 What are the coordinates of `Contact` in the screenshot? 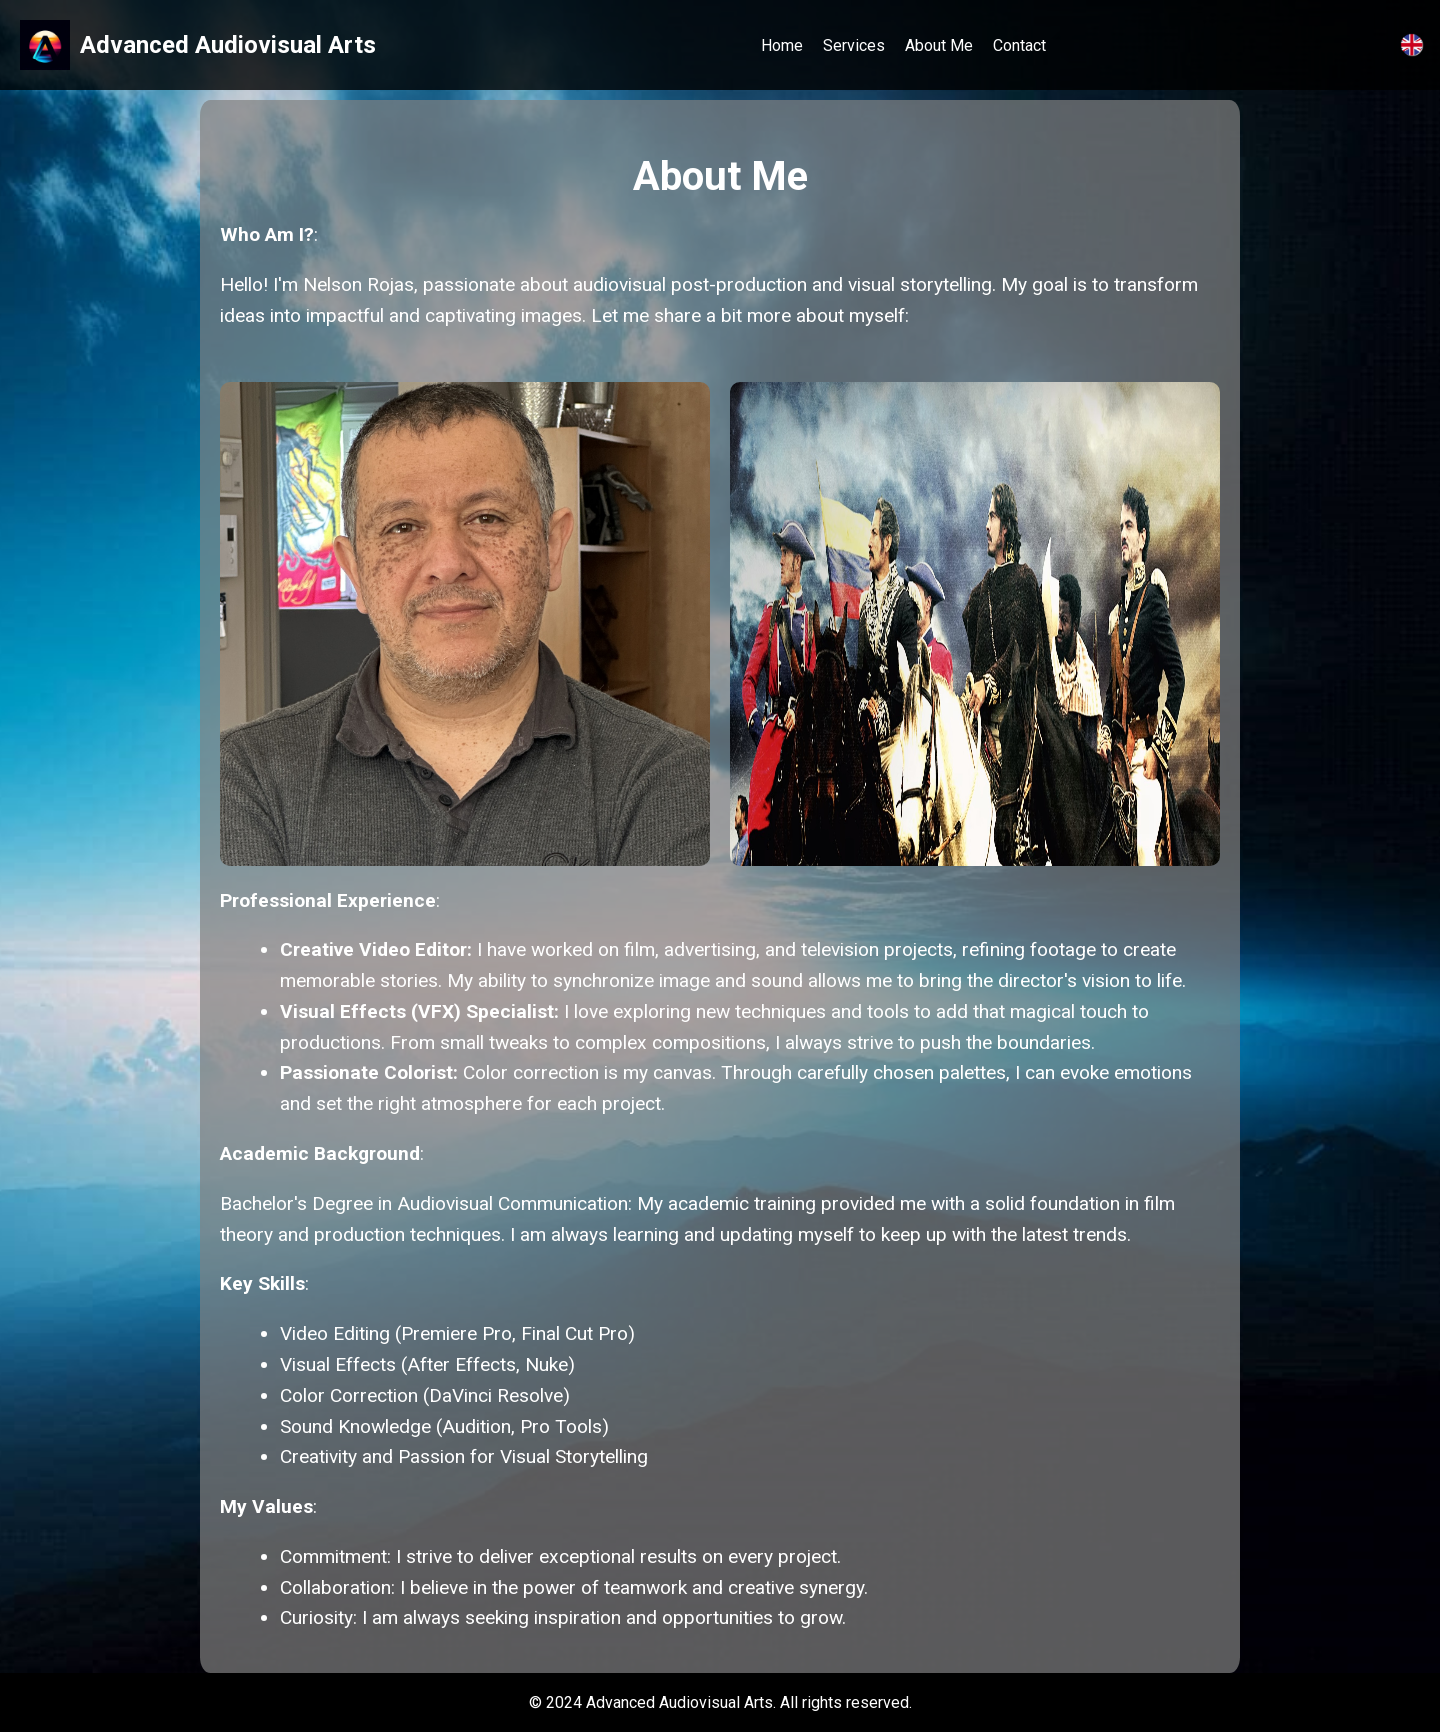 It's located at (1019, 45).